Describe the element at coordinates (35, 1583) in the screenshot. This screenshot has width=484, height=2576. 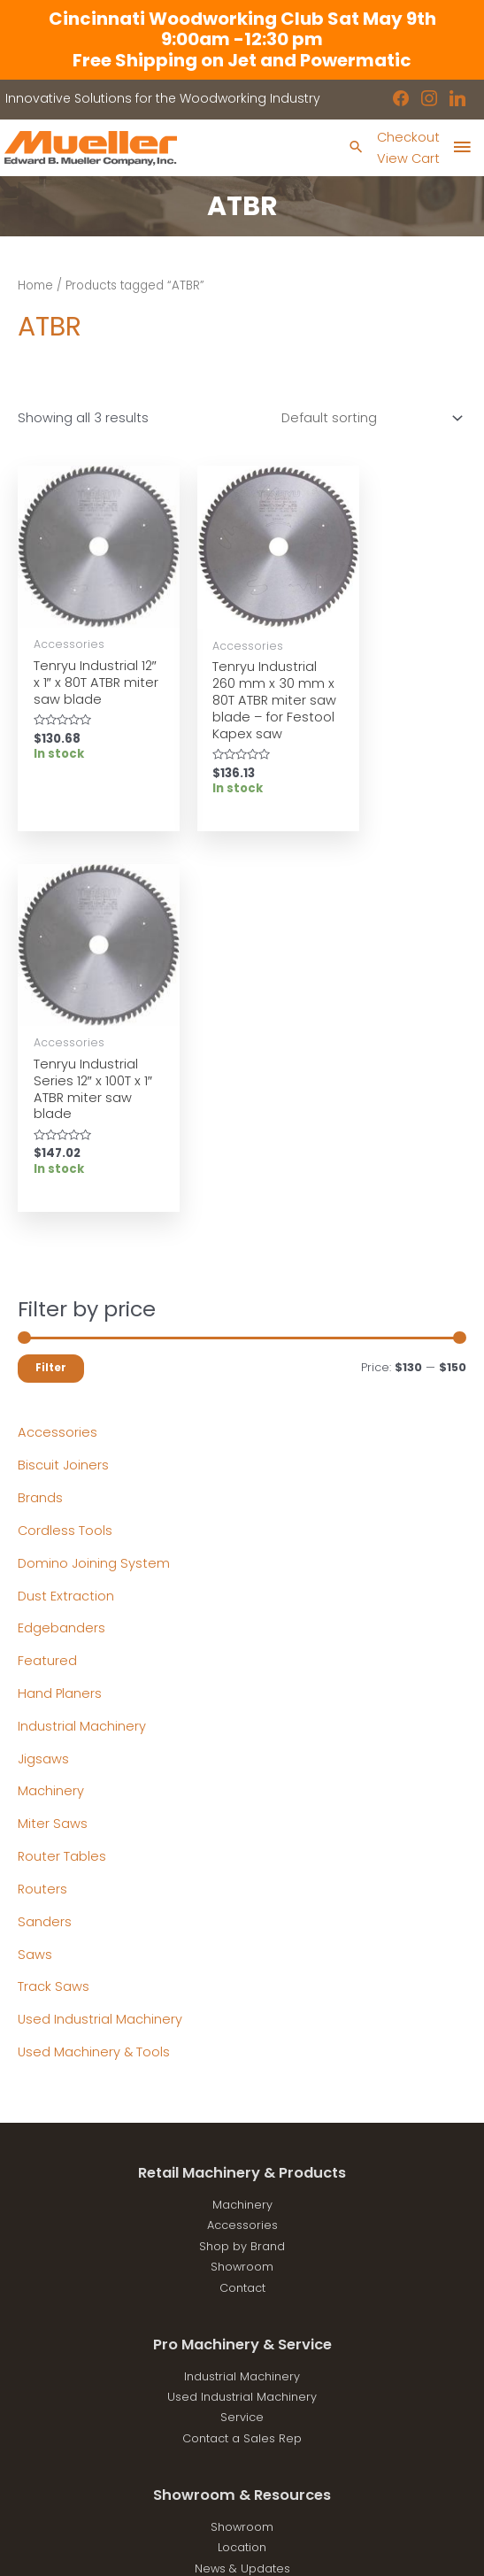
I see `Saws` at that location.